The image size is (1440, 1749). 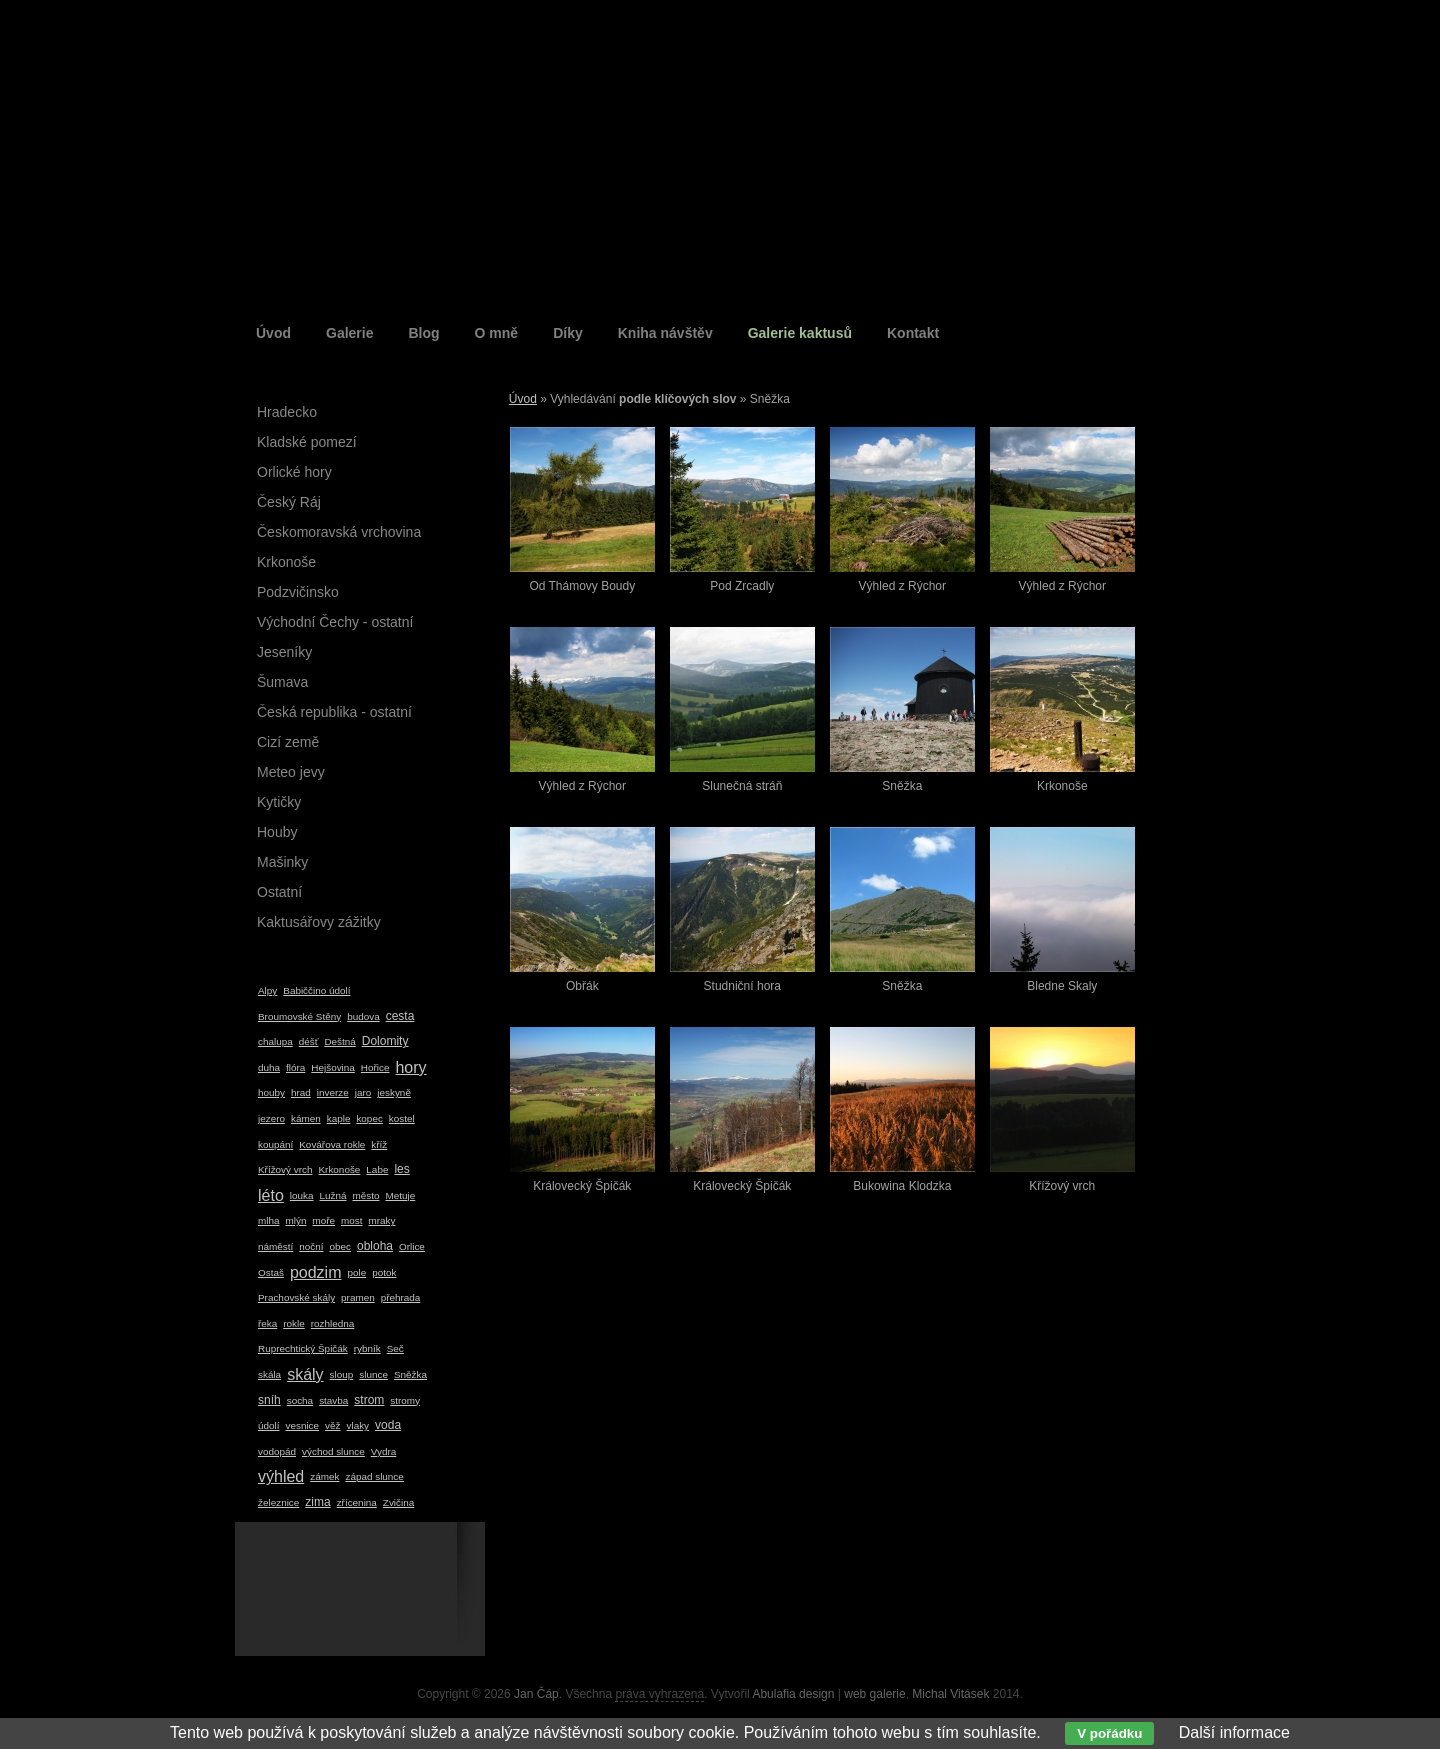 What do you see at coordinates (367, 1348) in the screenshot?
I see `rybník` at bounding box center [367, 1348].